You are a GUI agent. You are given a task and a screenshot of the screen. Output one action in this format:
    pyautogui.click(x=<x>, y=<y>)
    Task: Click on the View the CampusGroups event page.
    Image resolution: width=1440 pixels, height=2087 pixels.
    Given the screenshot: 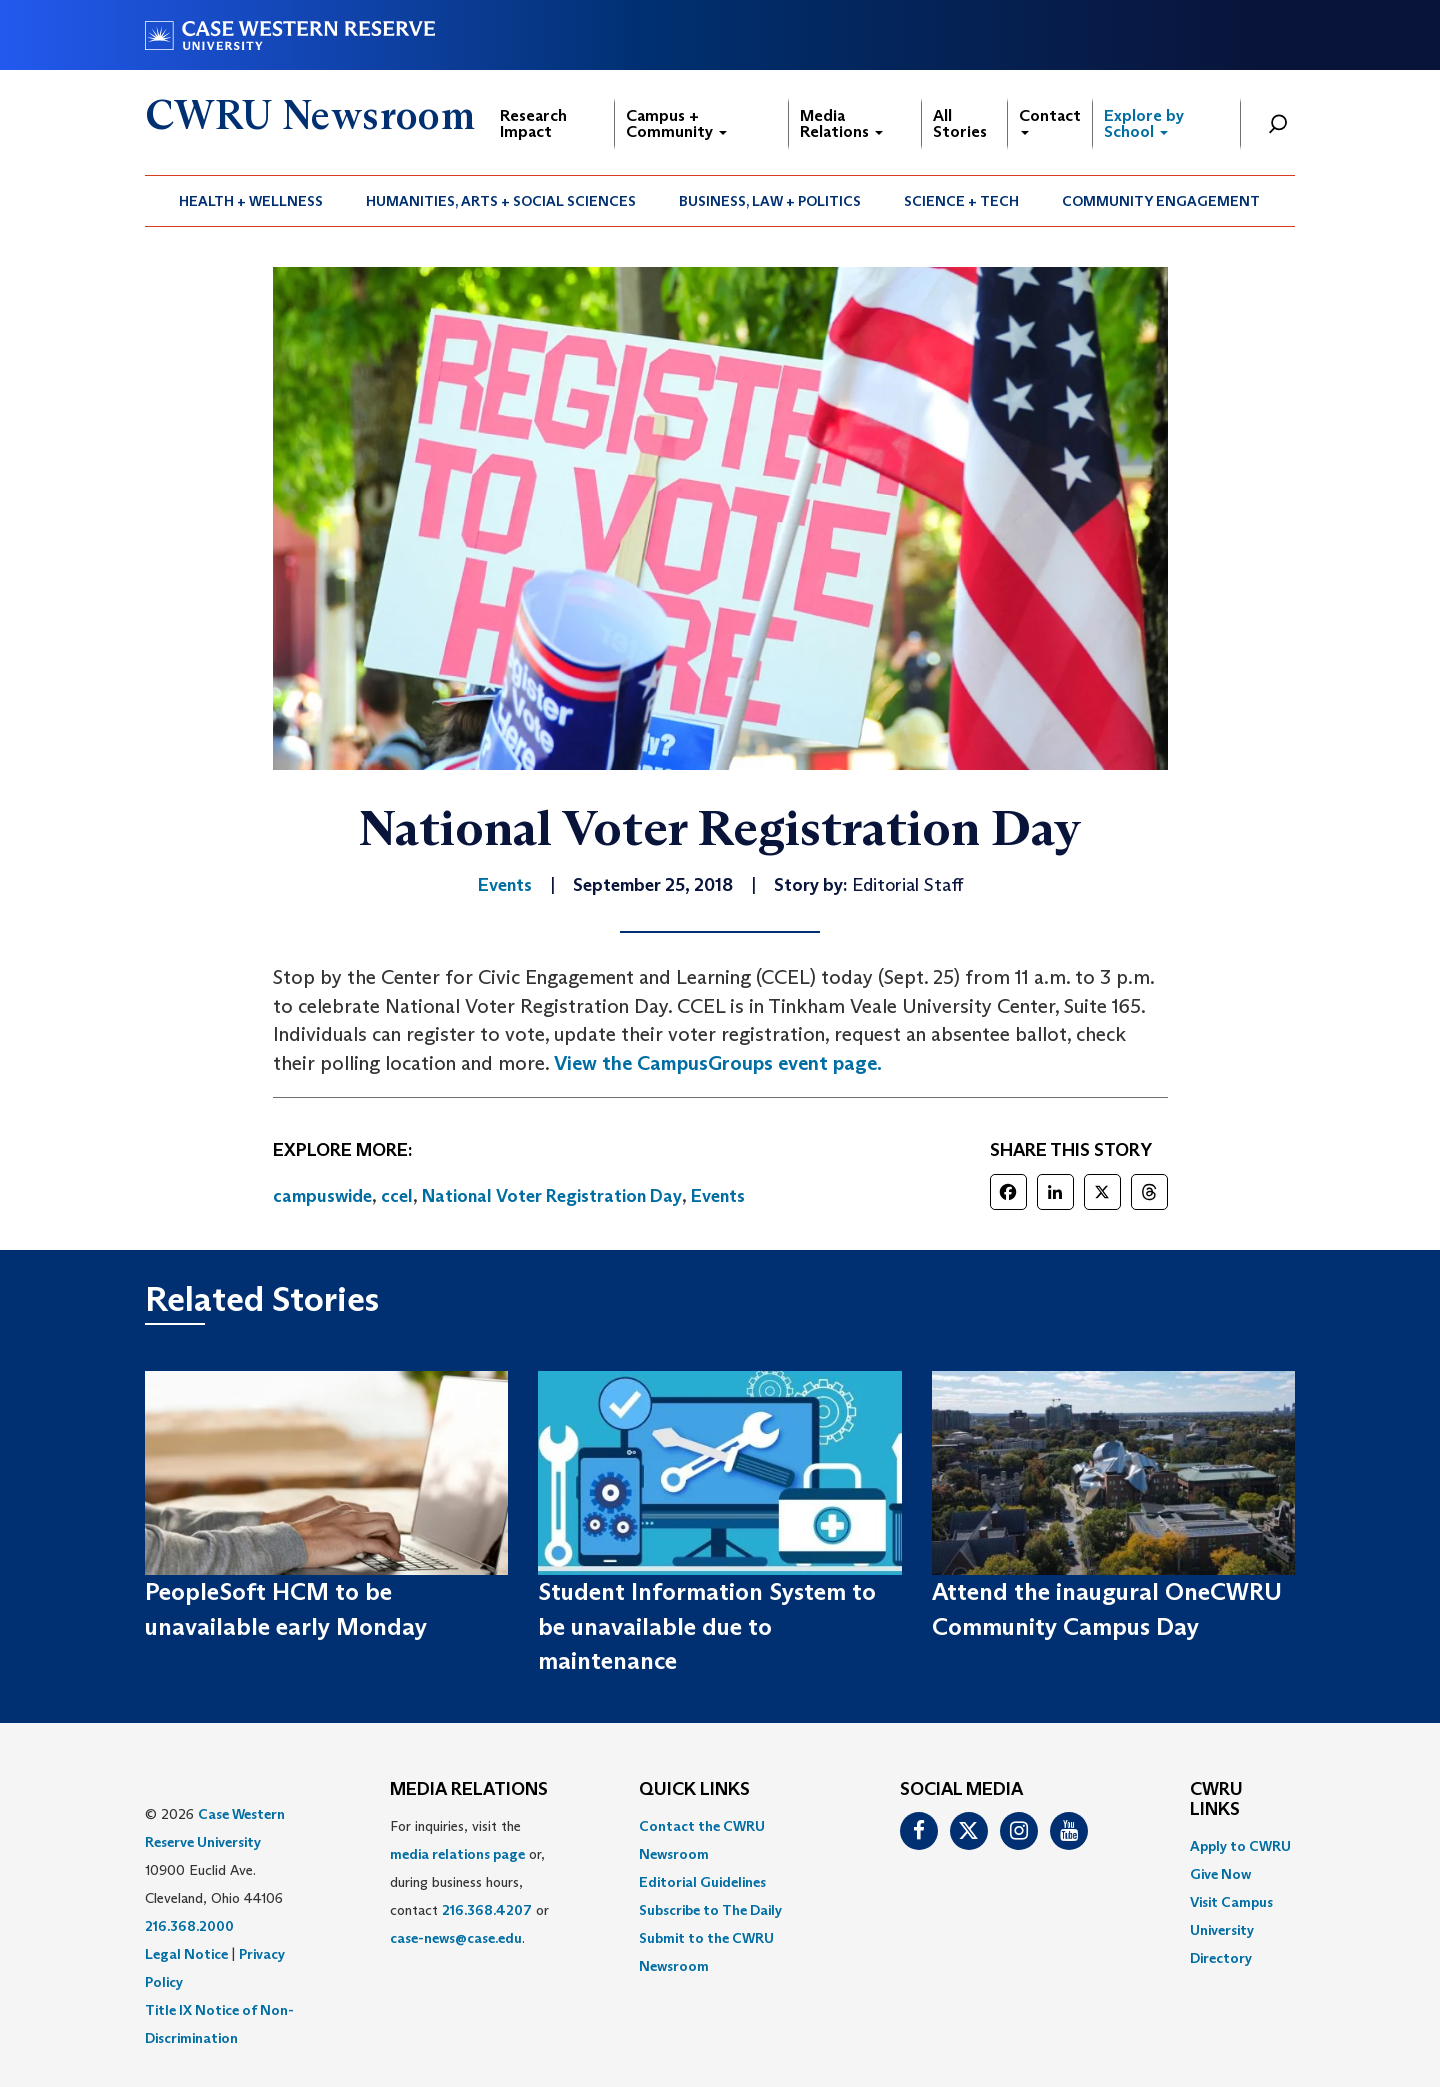 What is the action you would take?
    pyautogui.click(x=718, y=1063)
    